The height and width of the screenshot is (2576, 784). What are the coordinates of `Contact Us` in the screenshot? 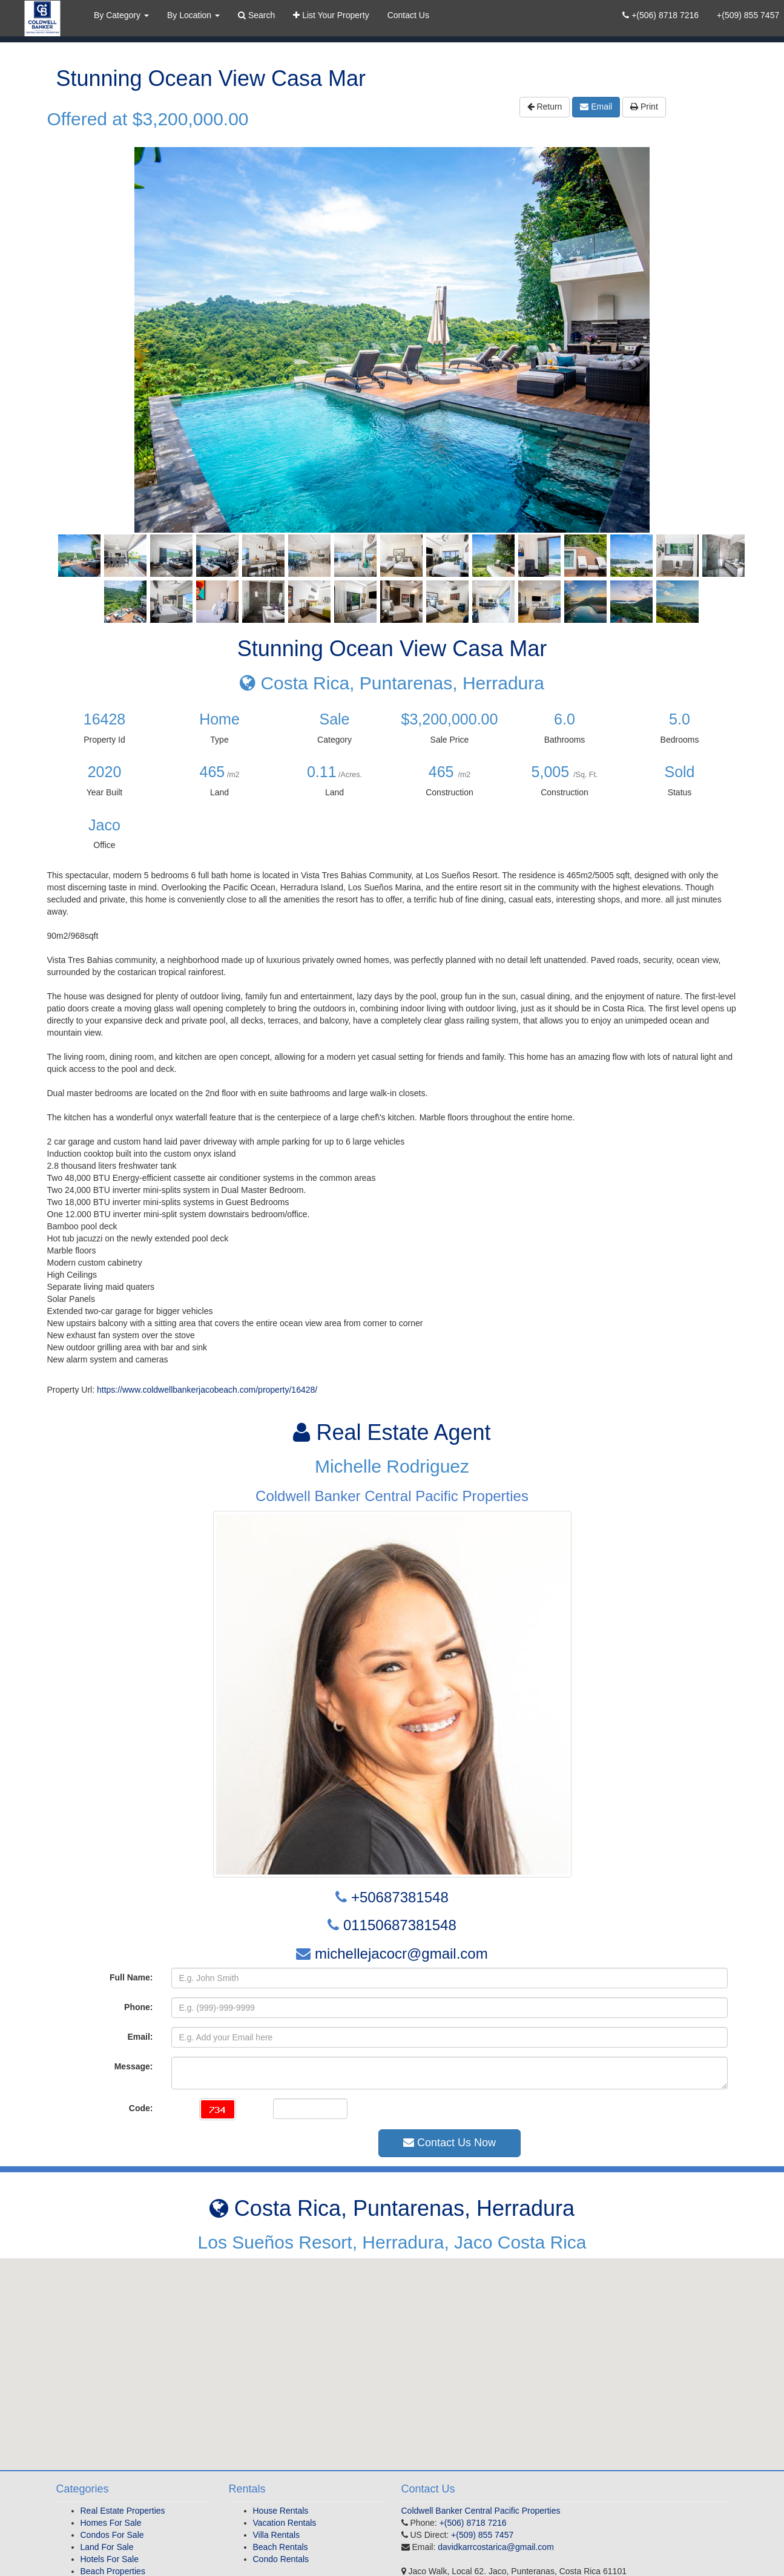 It's located at (408, 15).